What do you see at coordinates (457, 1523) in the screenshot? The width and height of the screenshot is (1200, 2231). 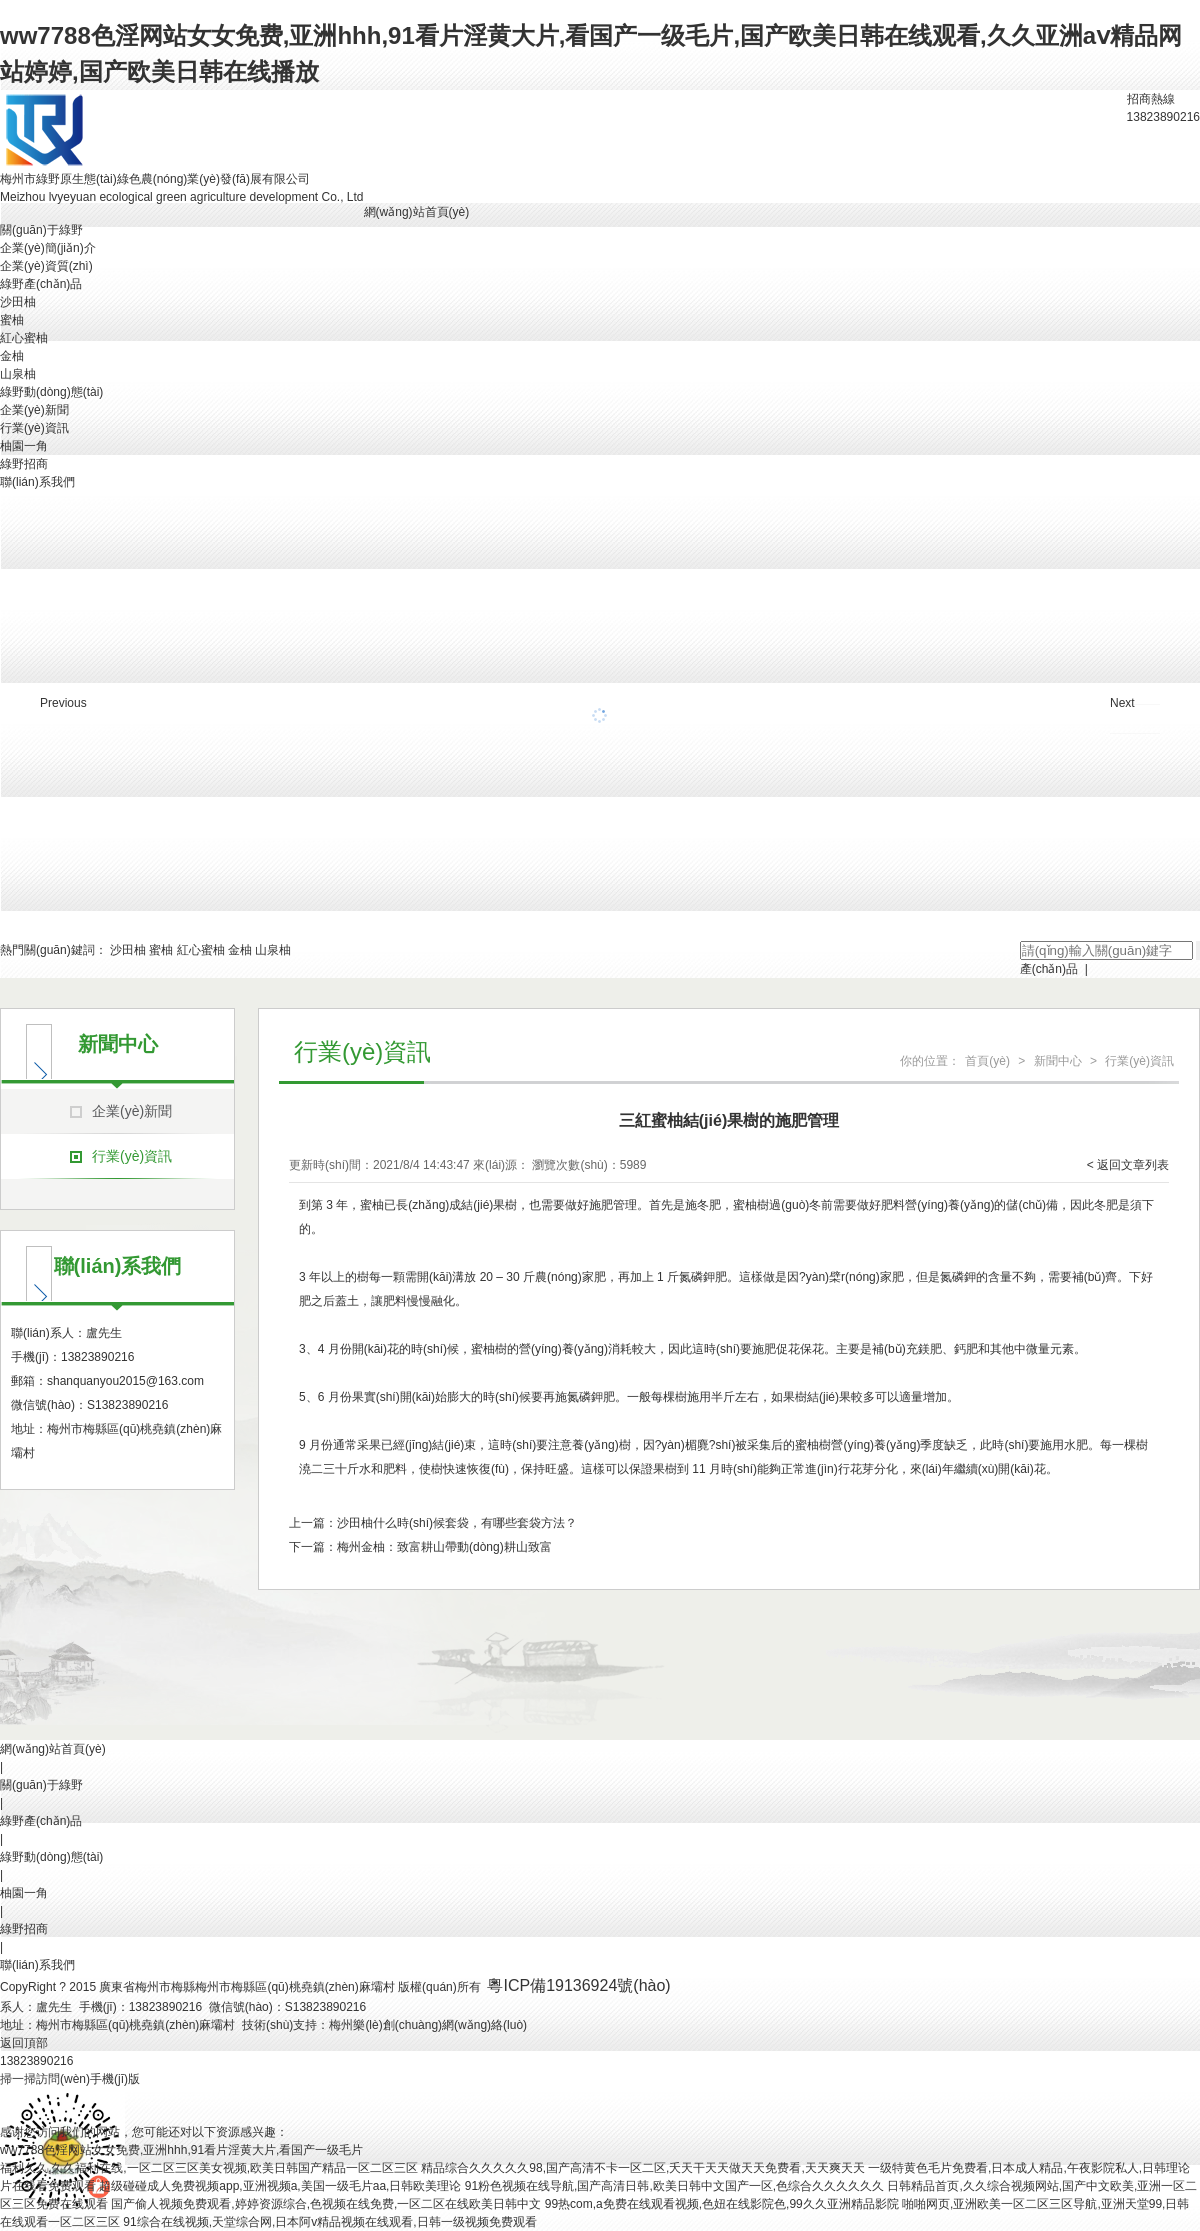 I see `沙田柚什么時(shí)候套袋，有哪些套袋方法？` at bounding box center [457, 1523].